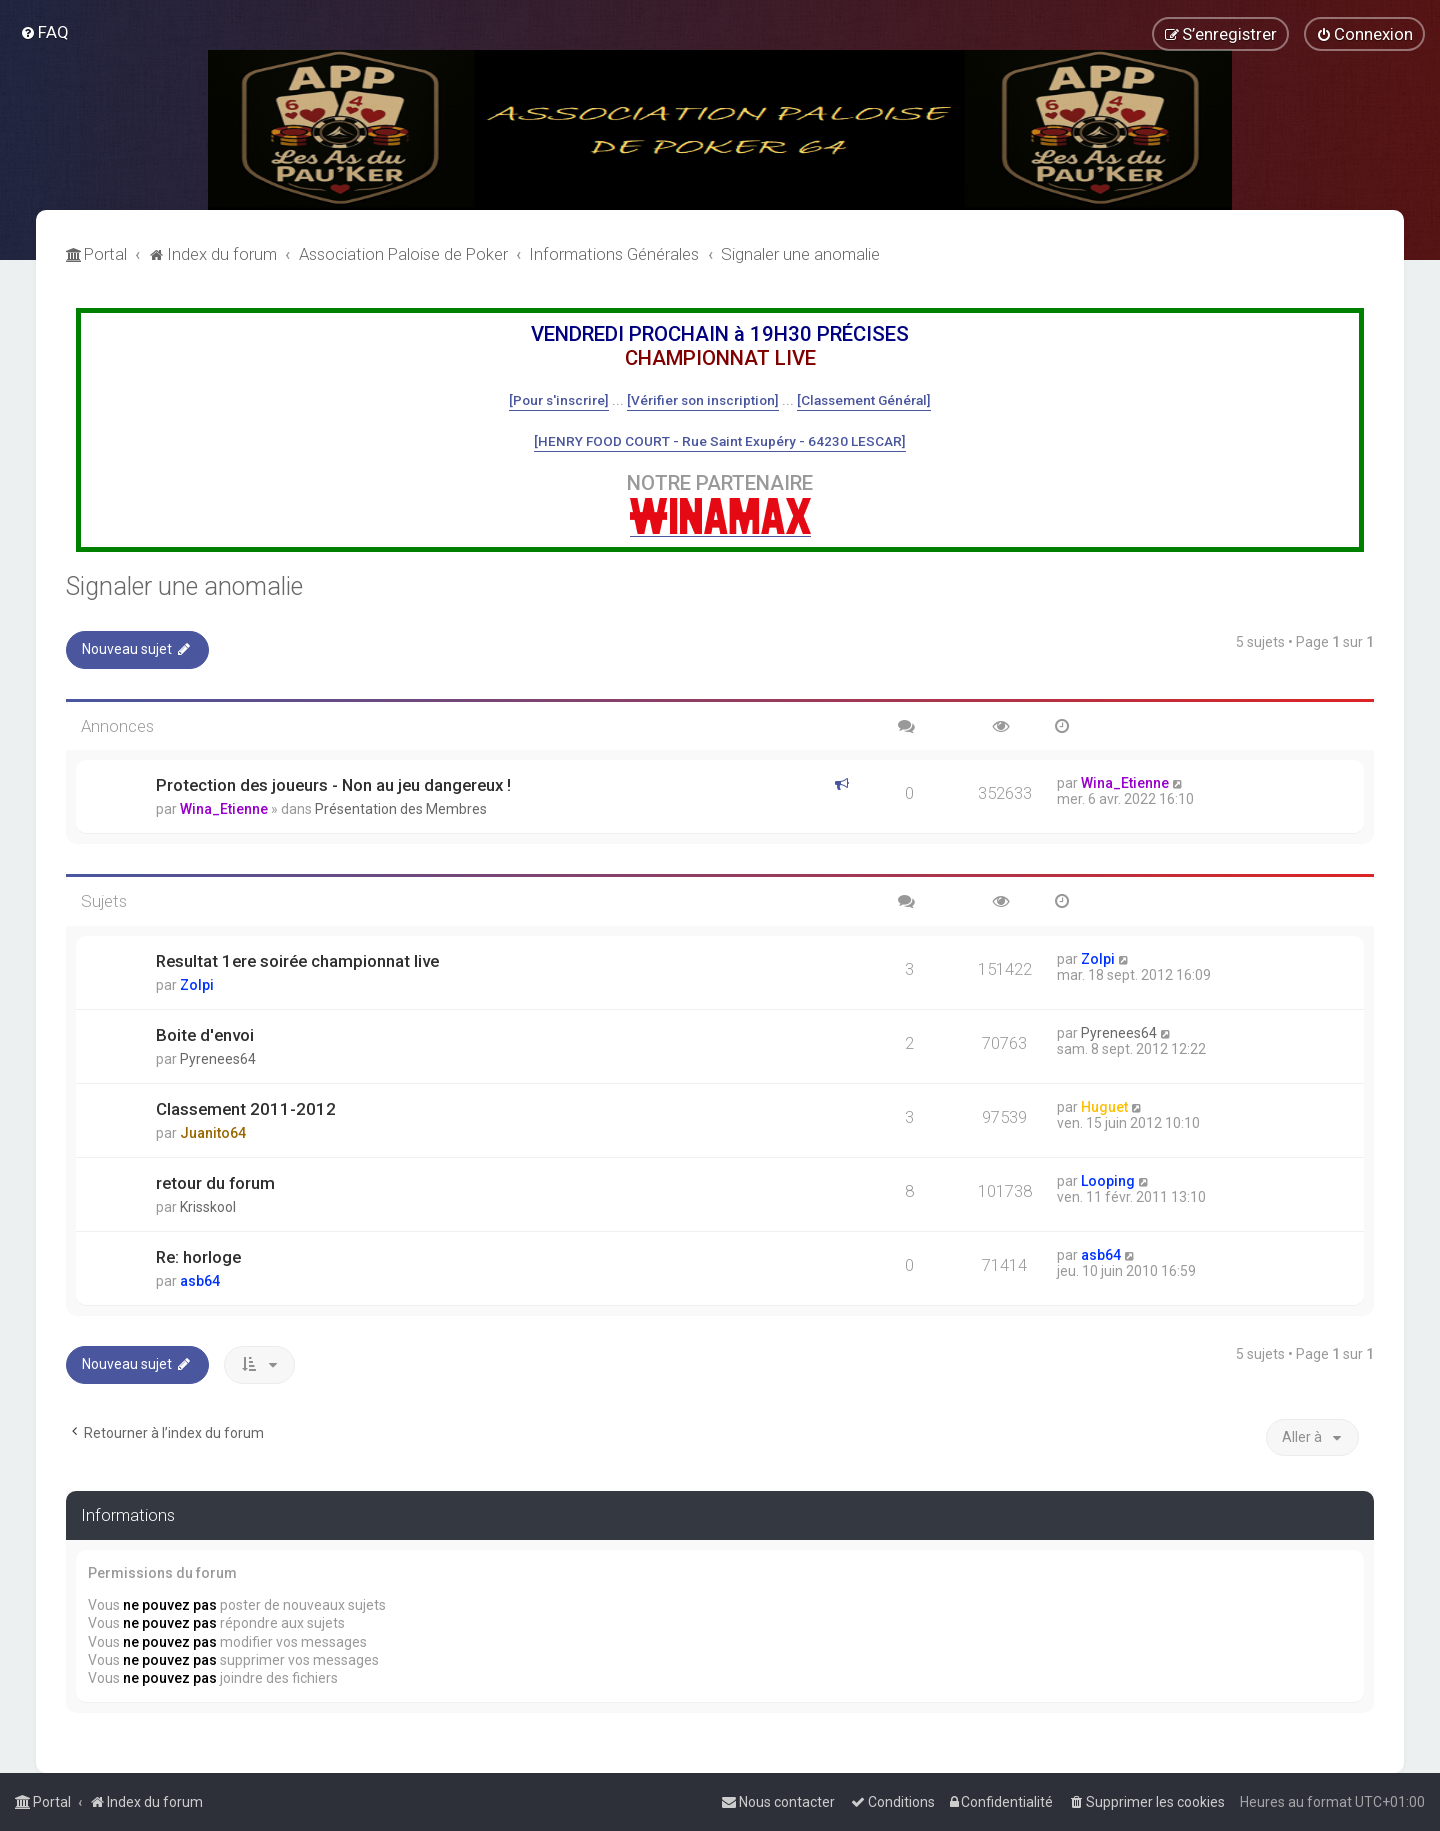 This screenshot has width=1440, height=1831. Describe the element at coordinates (224, 809) in the screenshot. I see `Wina_Etienne` at that location.